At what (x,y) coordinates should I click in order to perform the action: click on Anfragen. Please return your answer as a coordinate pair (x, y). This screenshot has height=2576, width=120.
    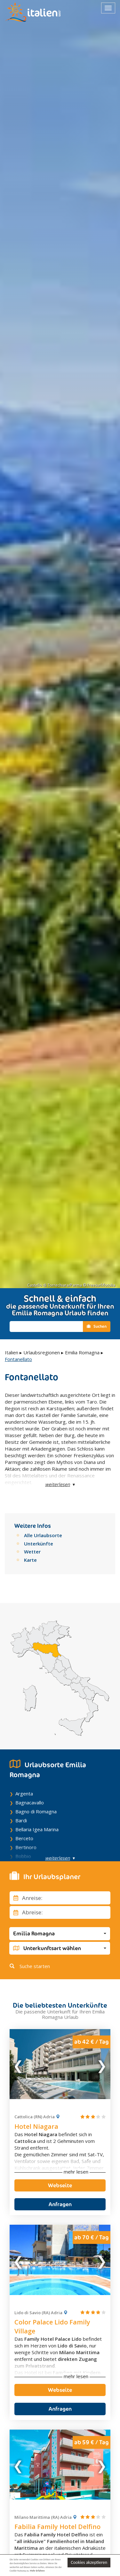
    Looking at the image, I should click on (60, 2204).